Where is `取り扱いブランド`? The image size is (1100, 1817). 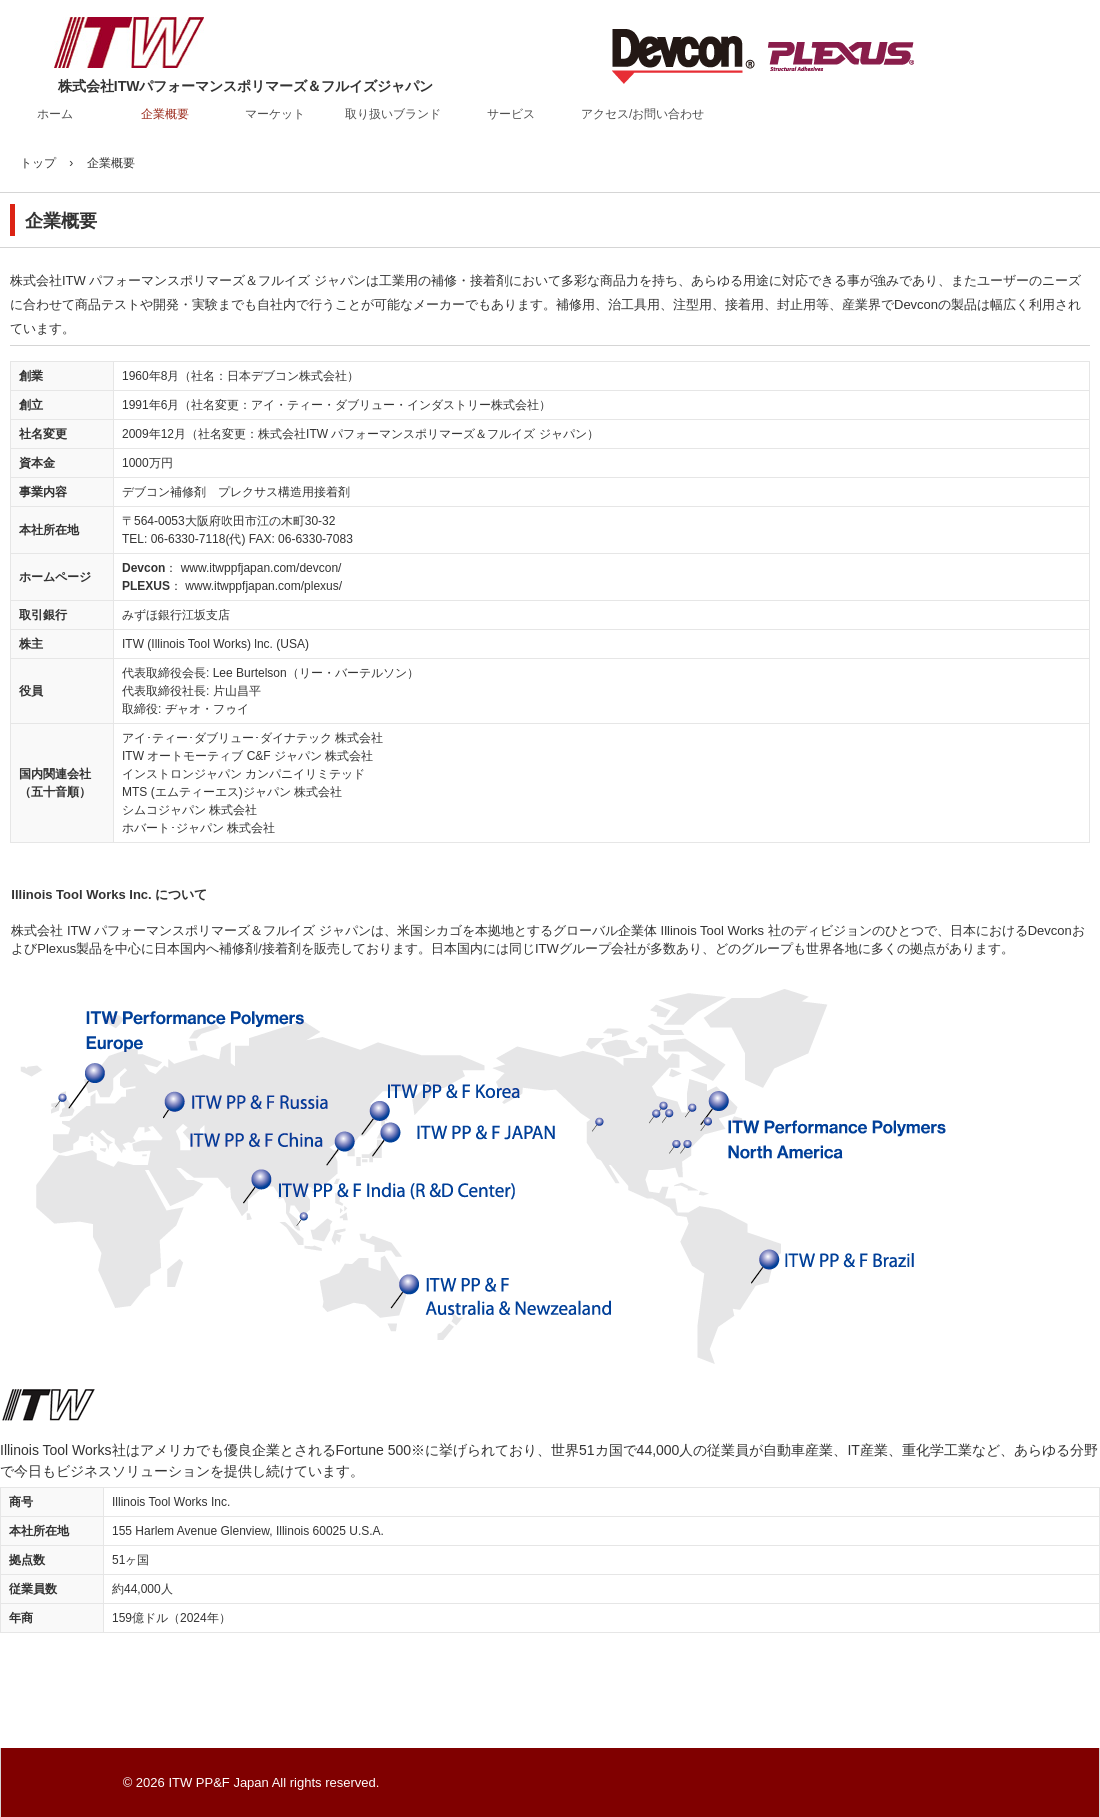 取り扱いブランド is located at coordinates (393, 114).